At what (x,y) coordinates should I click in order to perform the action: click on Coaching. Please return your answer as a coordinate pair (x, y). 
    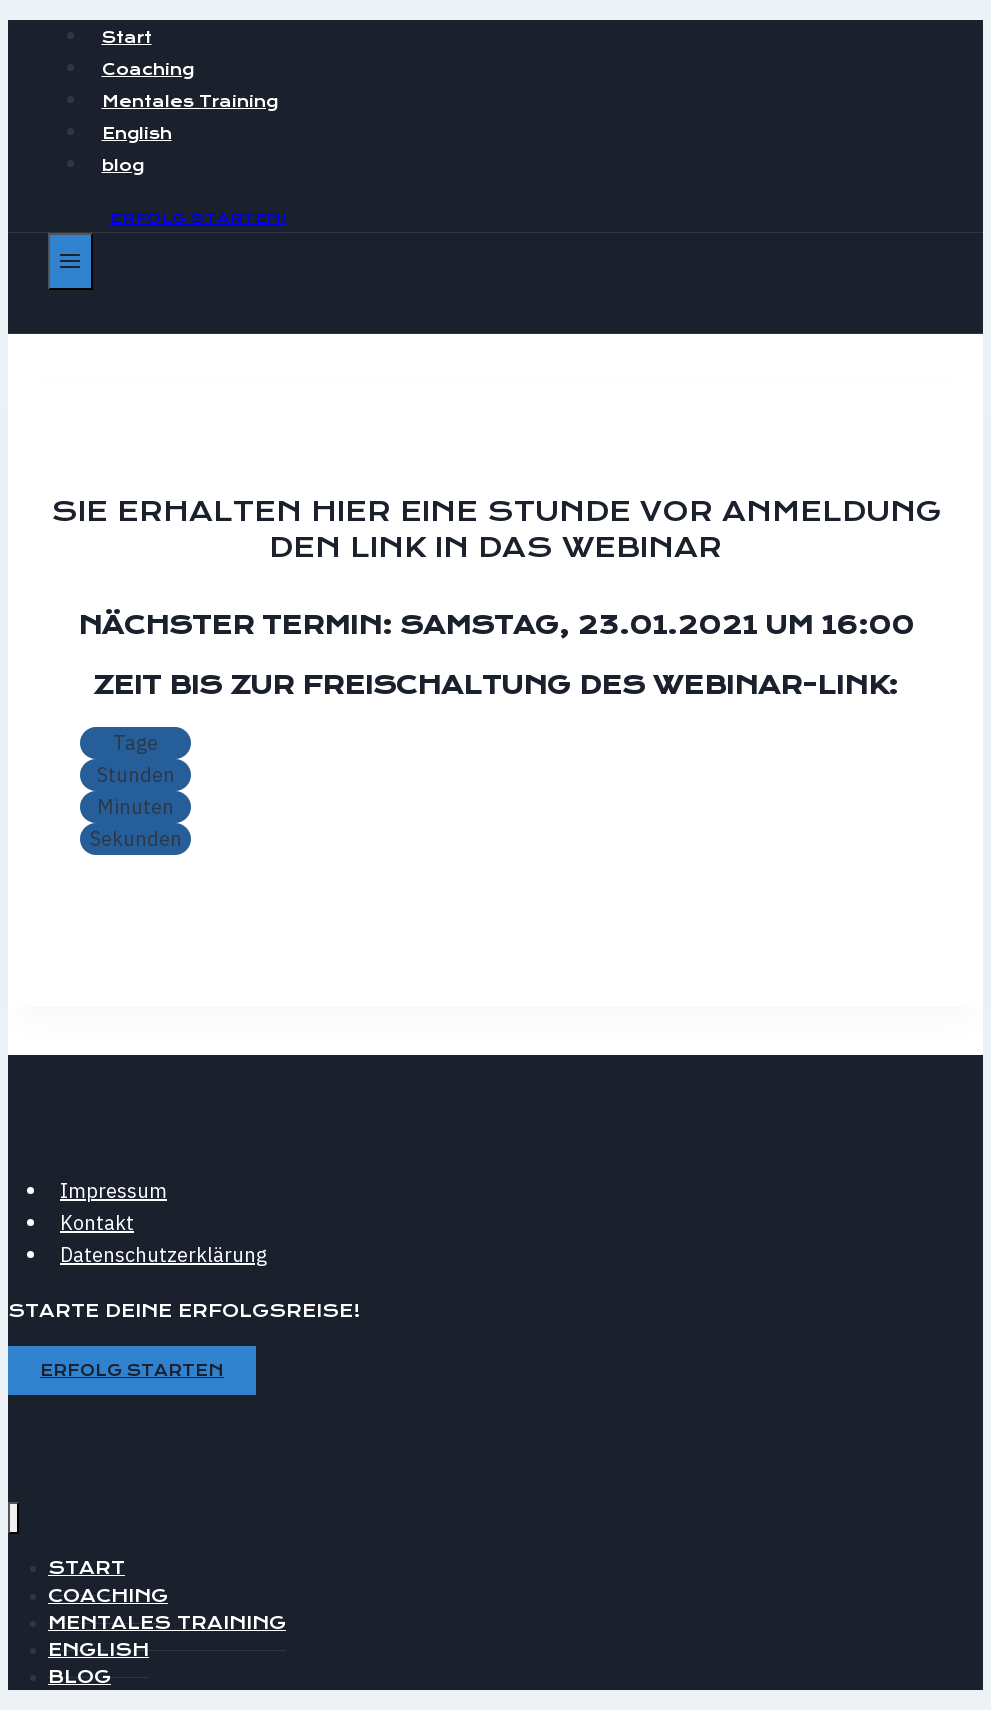
    Looking at the image, I should click on (148, 69).